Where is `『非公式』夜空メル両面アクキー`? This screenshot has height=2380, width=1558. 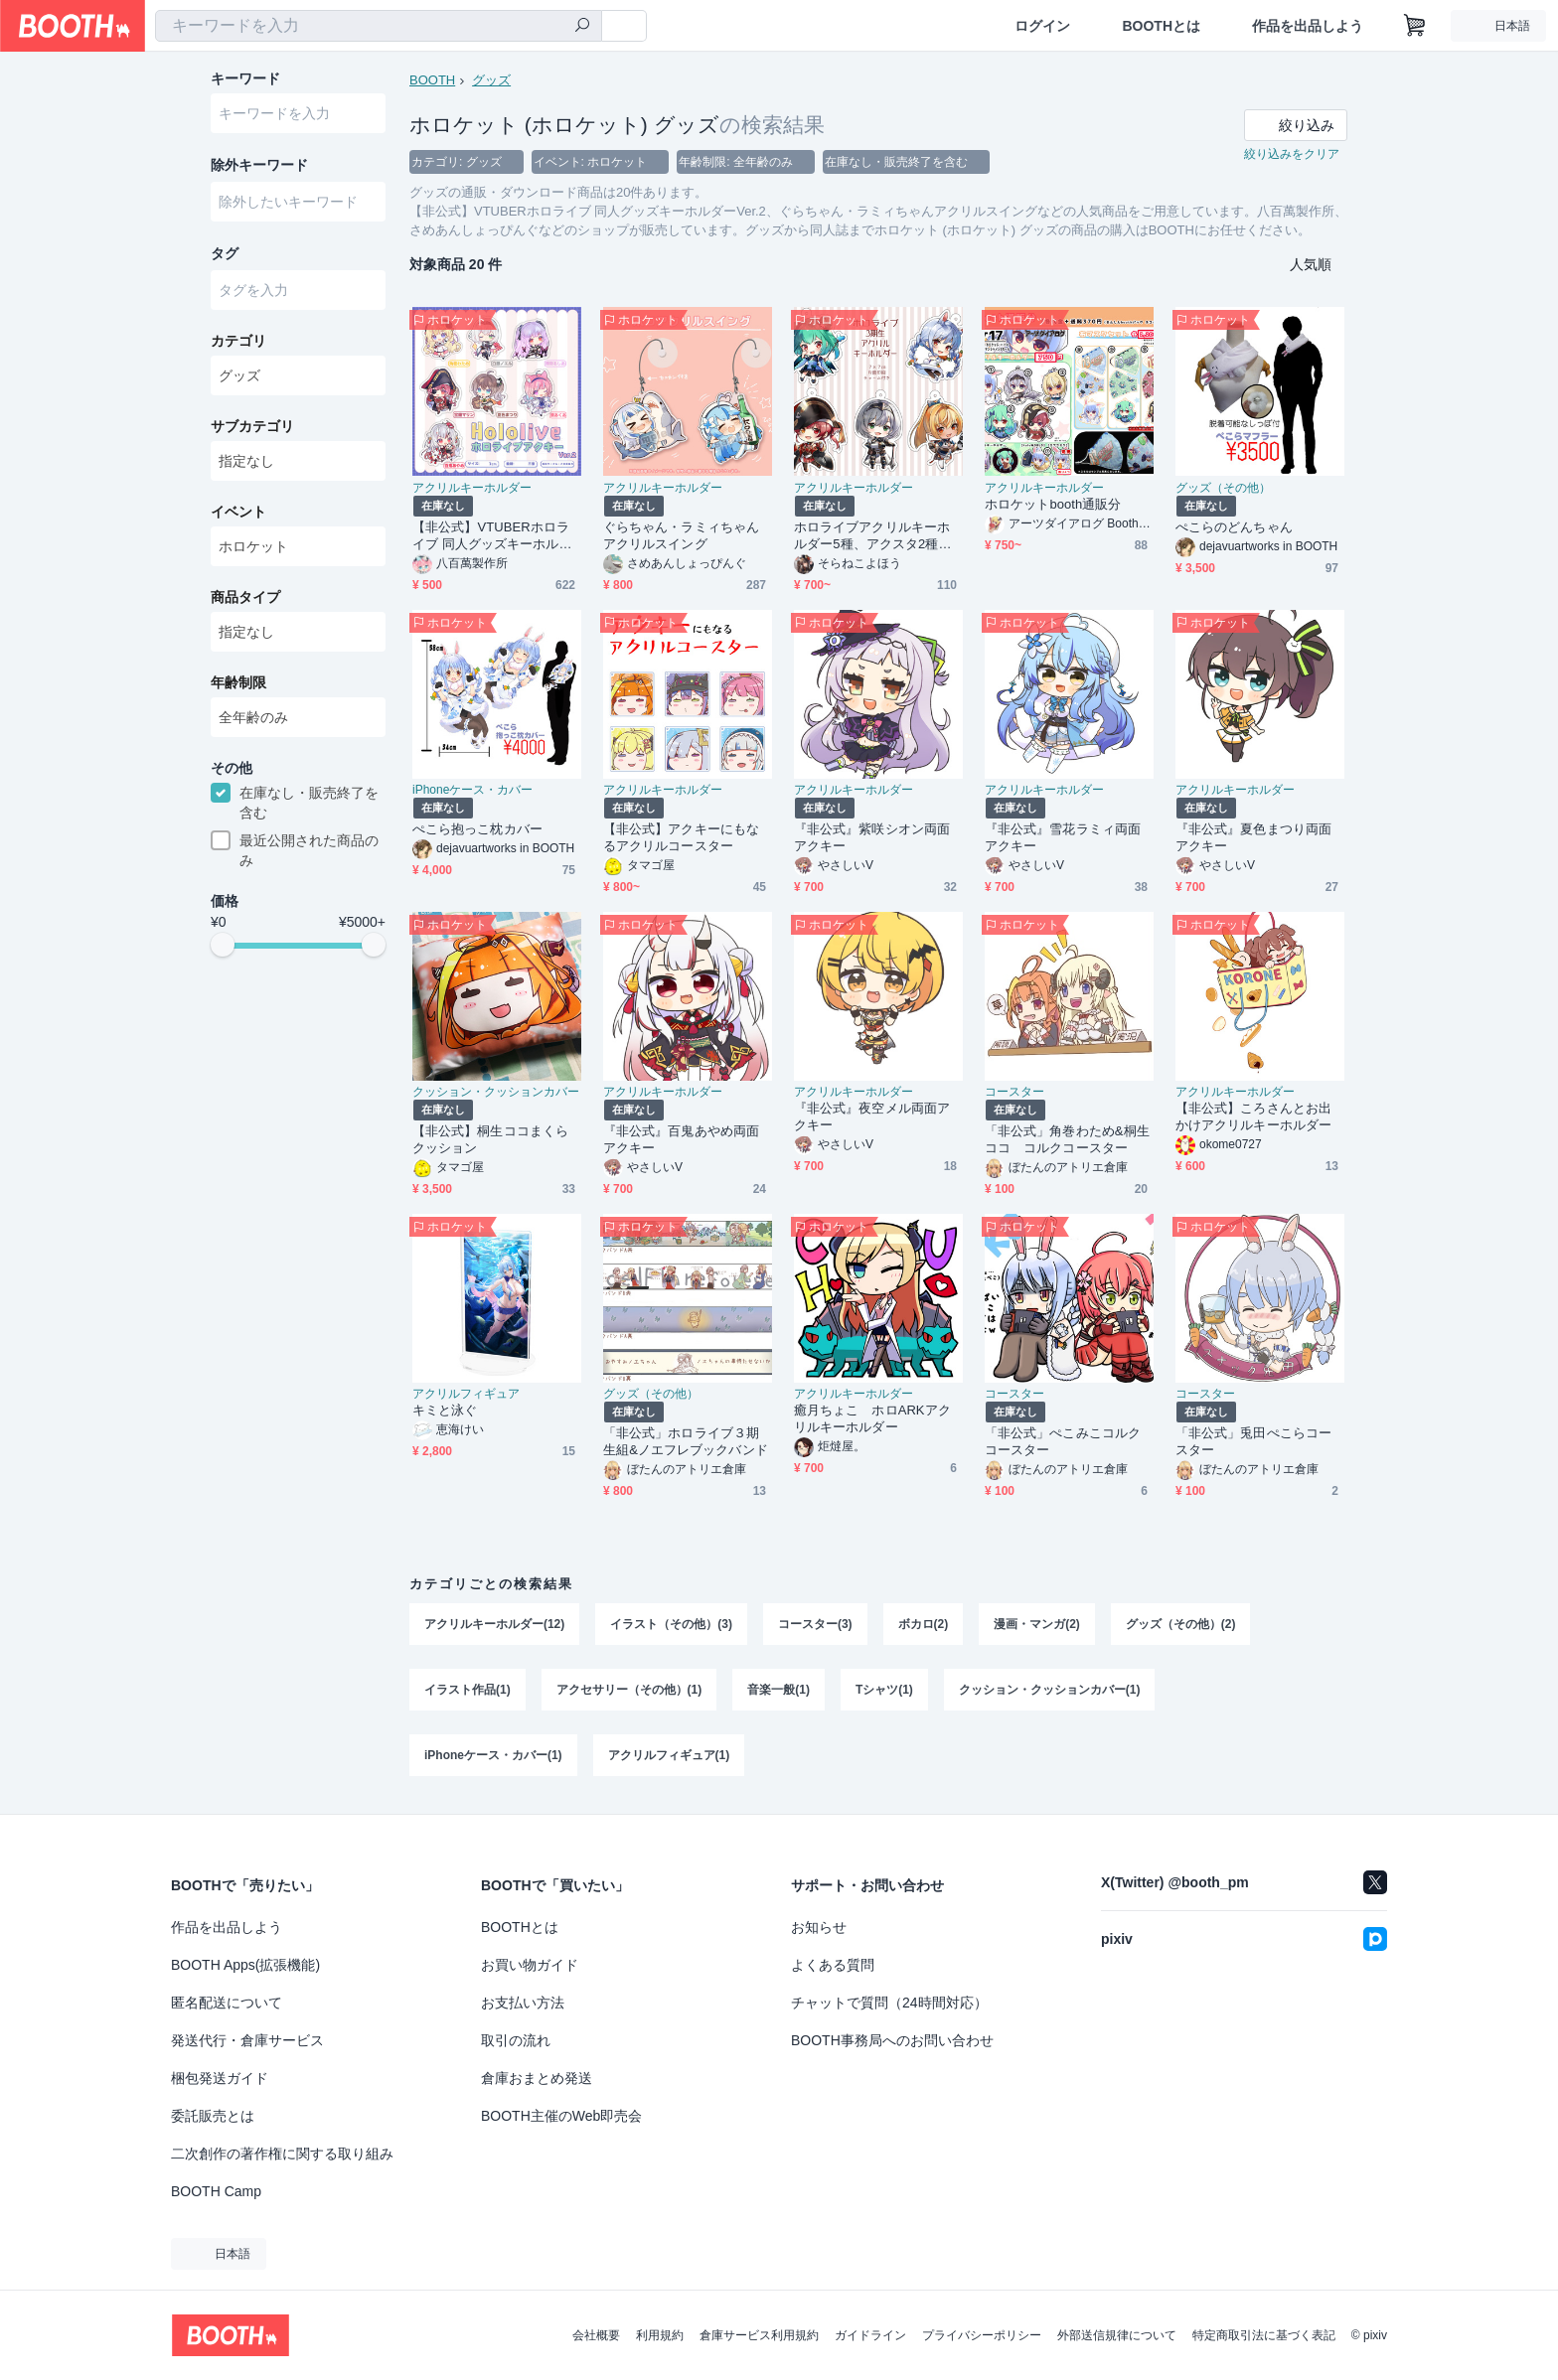
『非公式』夜空メル両面アクキー is located at coordinates (872, 1117).